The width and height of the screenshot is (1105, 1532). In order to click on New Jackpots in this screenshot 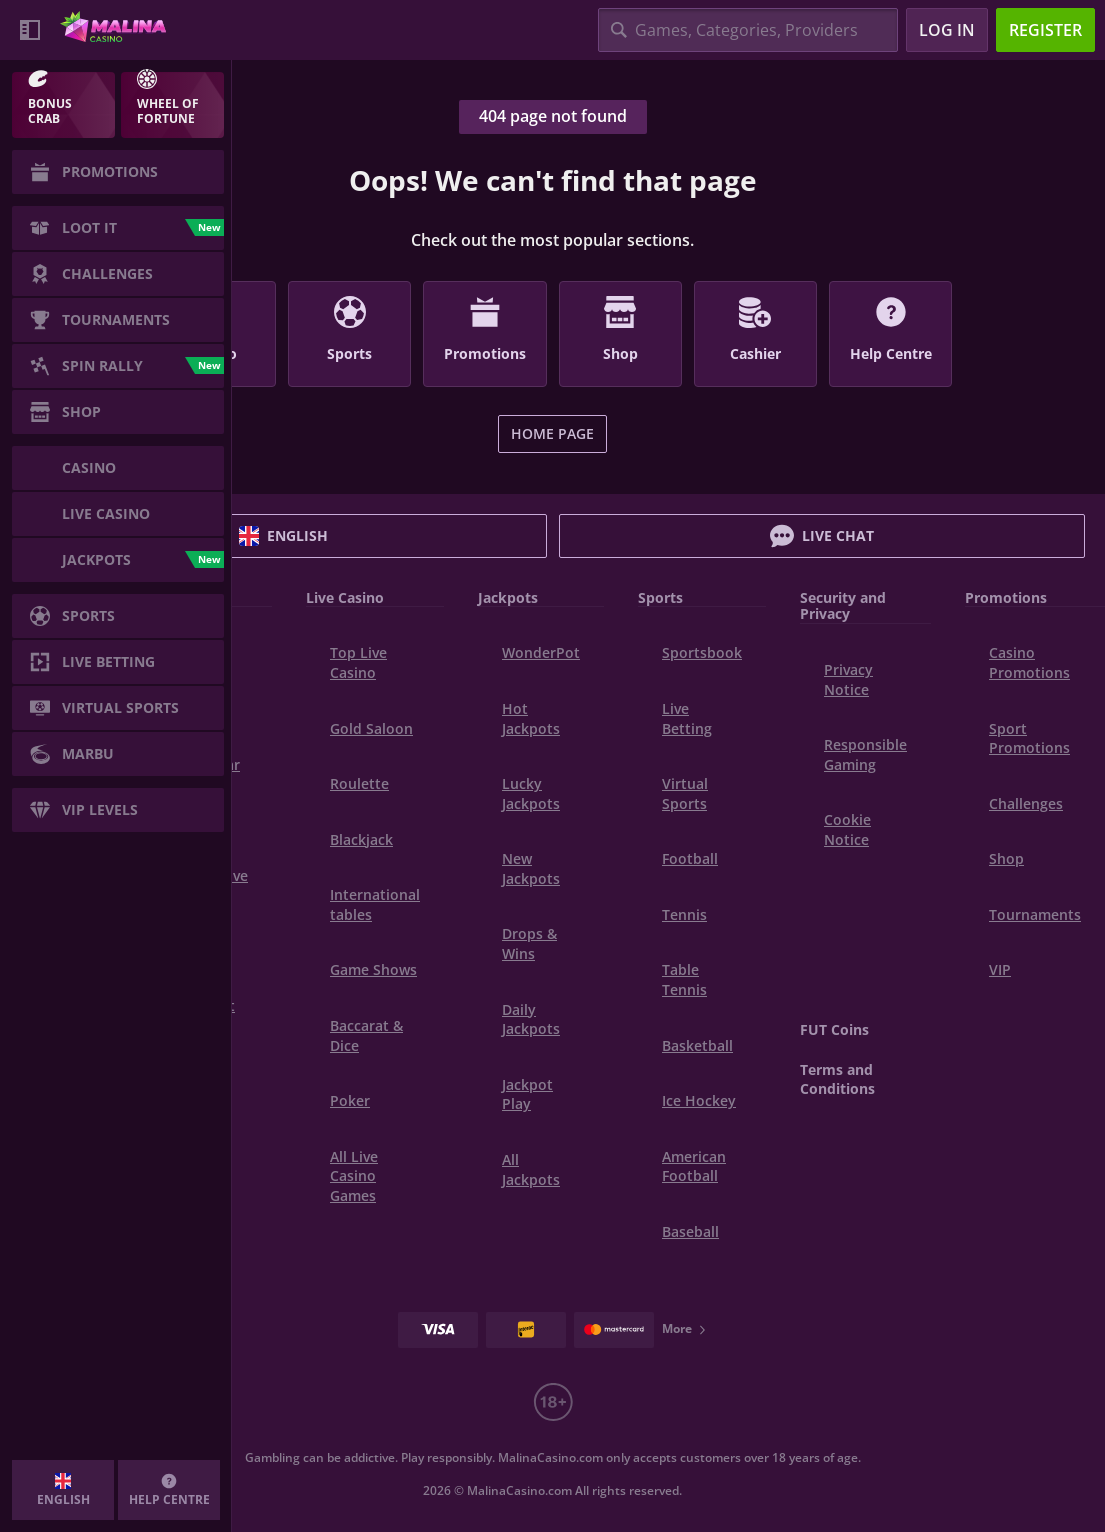, I will do `click(531, 868)`.